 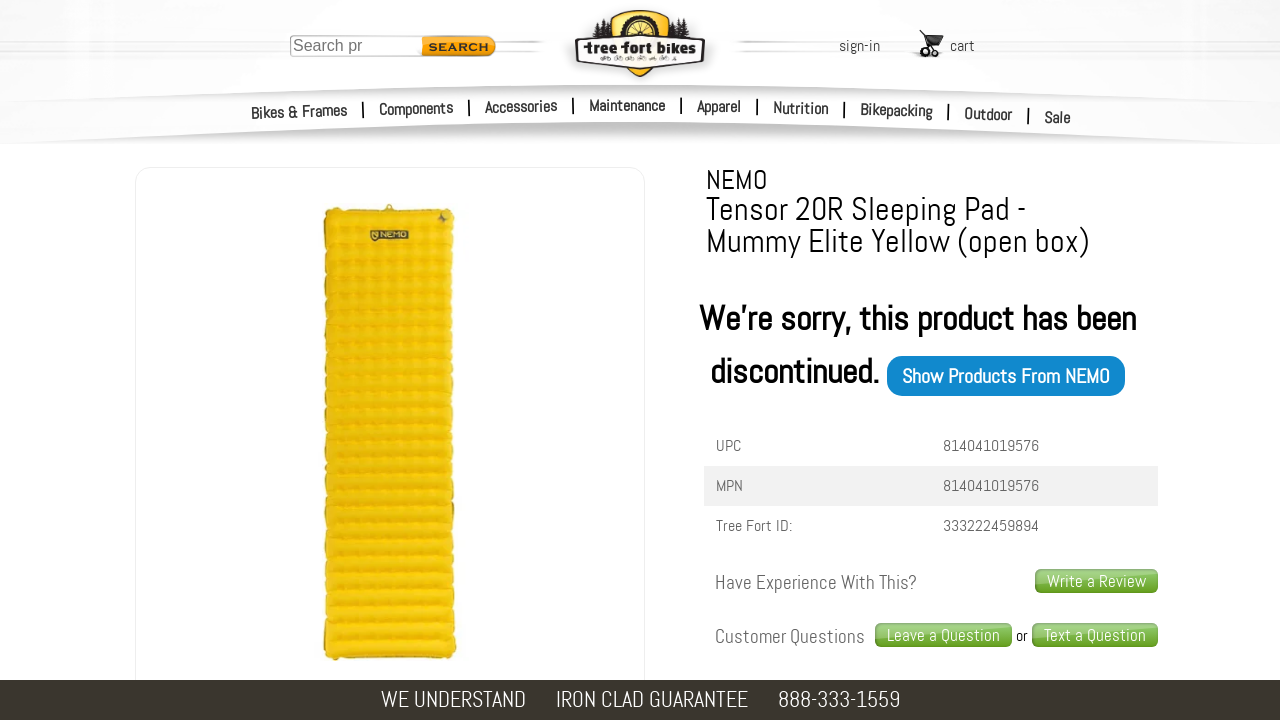 What do you see at coordinates (627, 105) in the screenshot?
I see `Maintenance` at bounding box center [627, 105].